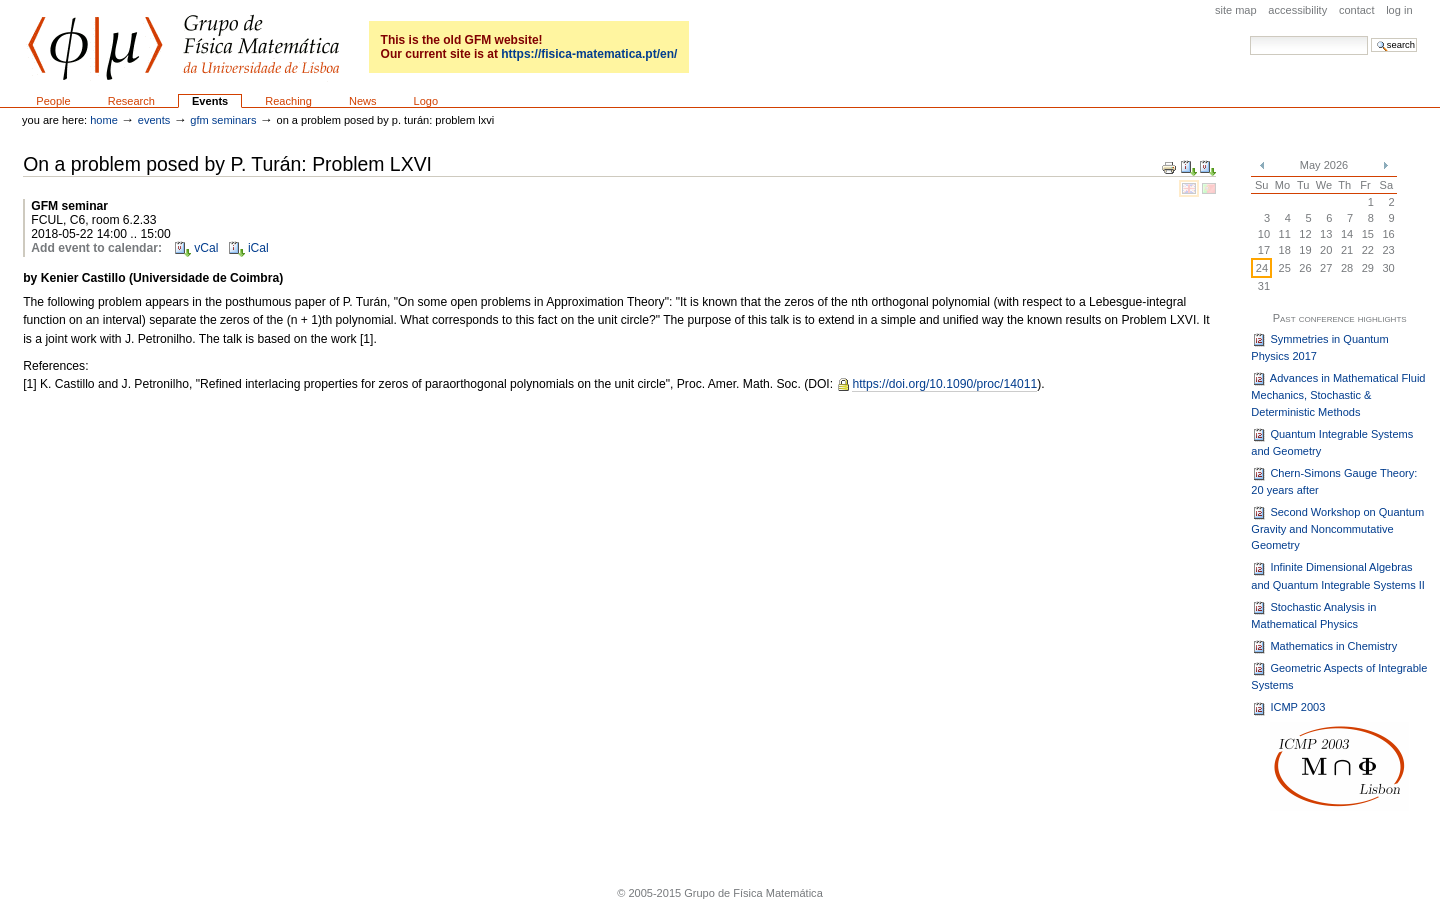 The height and width of the screenshot is (919, 1440). What do you see at coordinates (1357, 10) in the screenshot?
I see `Contact` at bounding box center [1357, 10].